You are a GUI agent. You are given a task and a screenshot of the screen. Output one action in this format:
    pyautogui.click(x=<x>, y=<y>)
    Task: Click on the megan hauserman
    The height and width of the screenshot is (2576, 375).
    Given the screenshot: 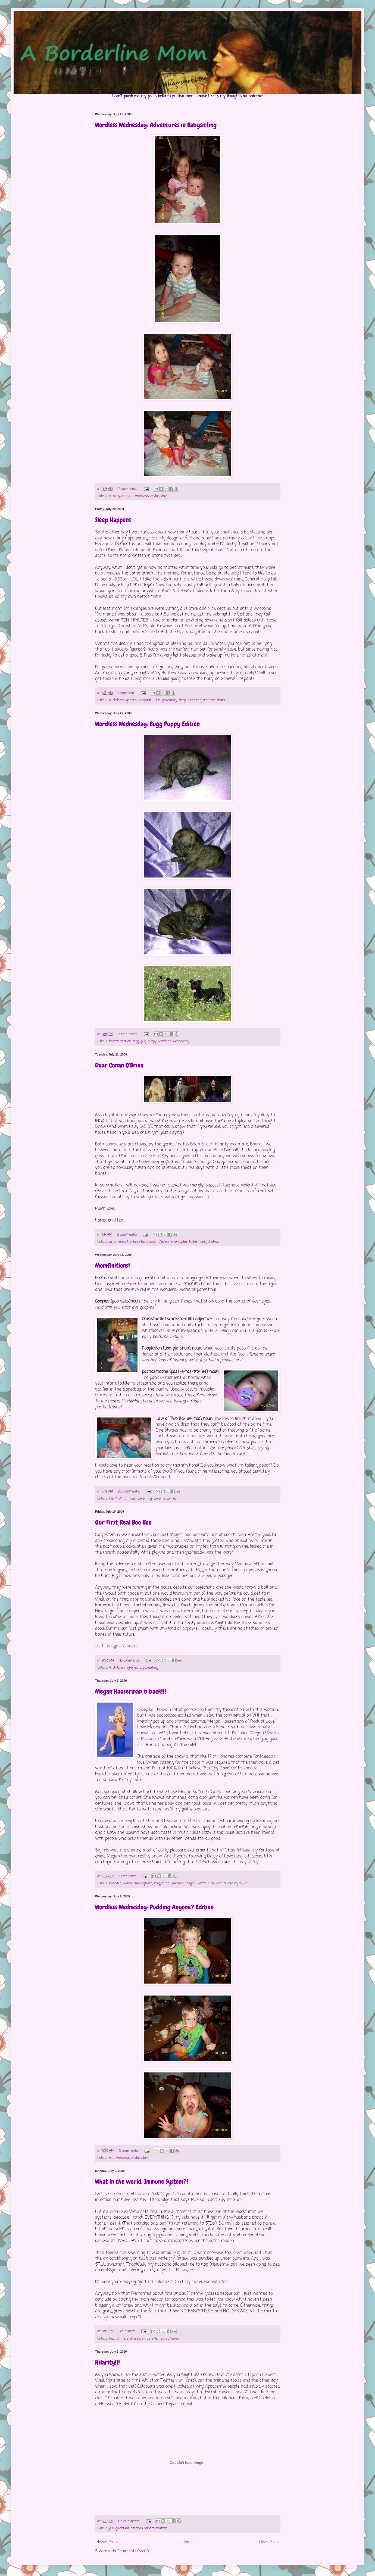 What is the action you would take?
    pyautogui.click(x=169, y=1883)
    